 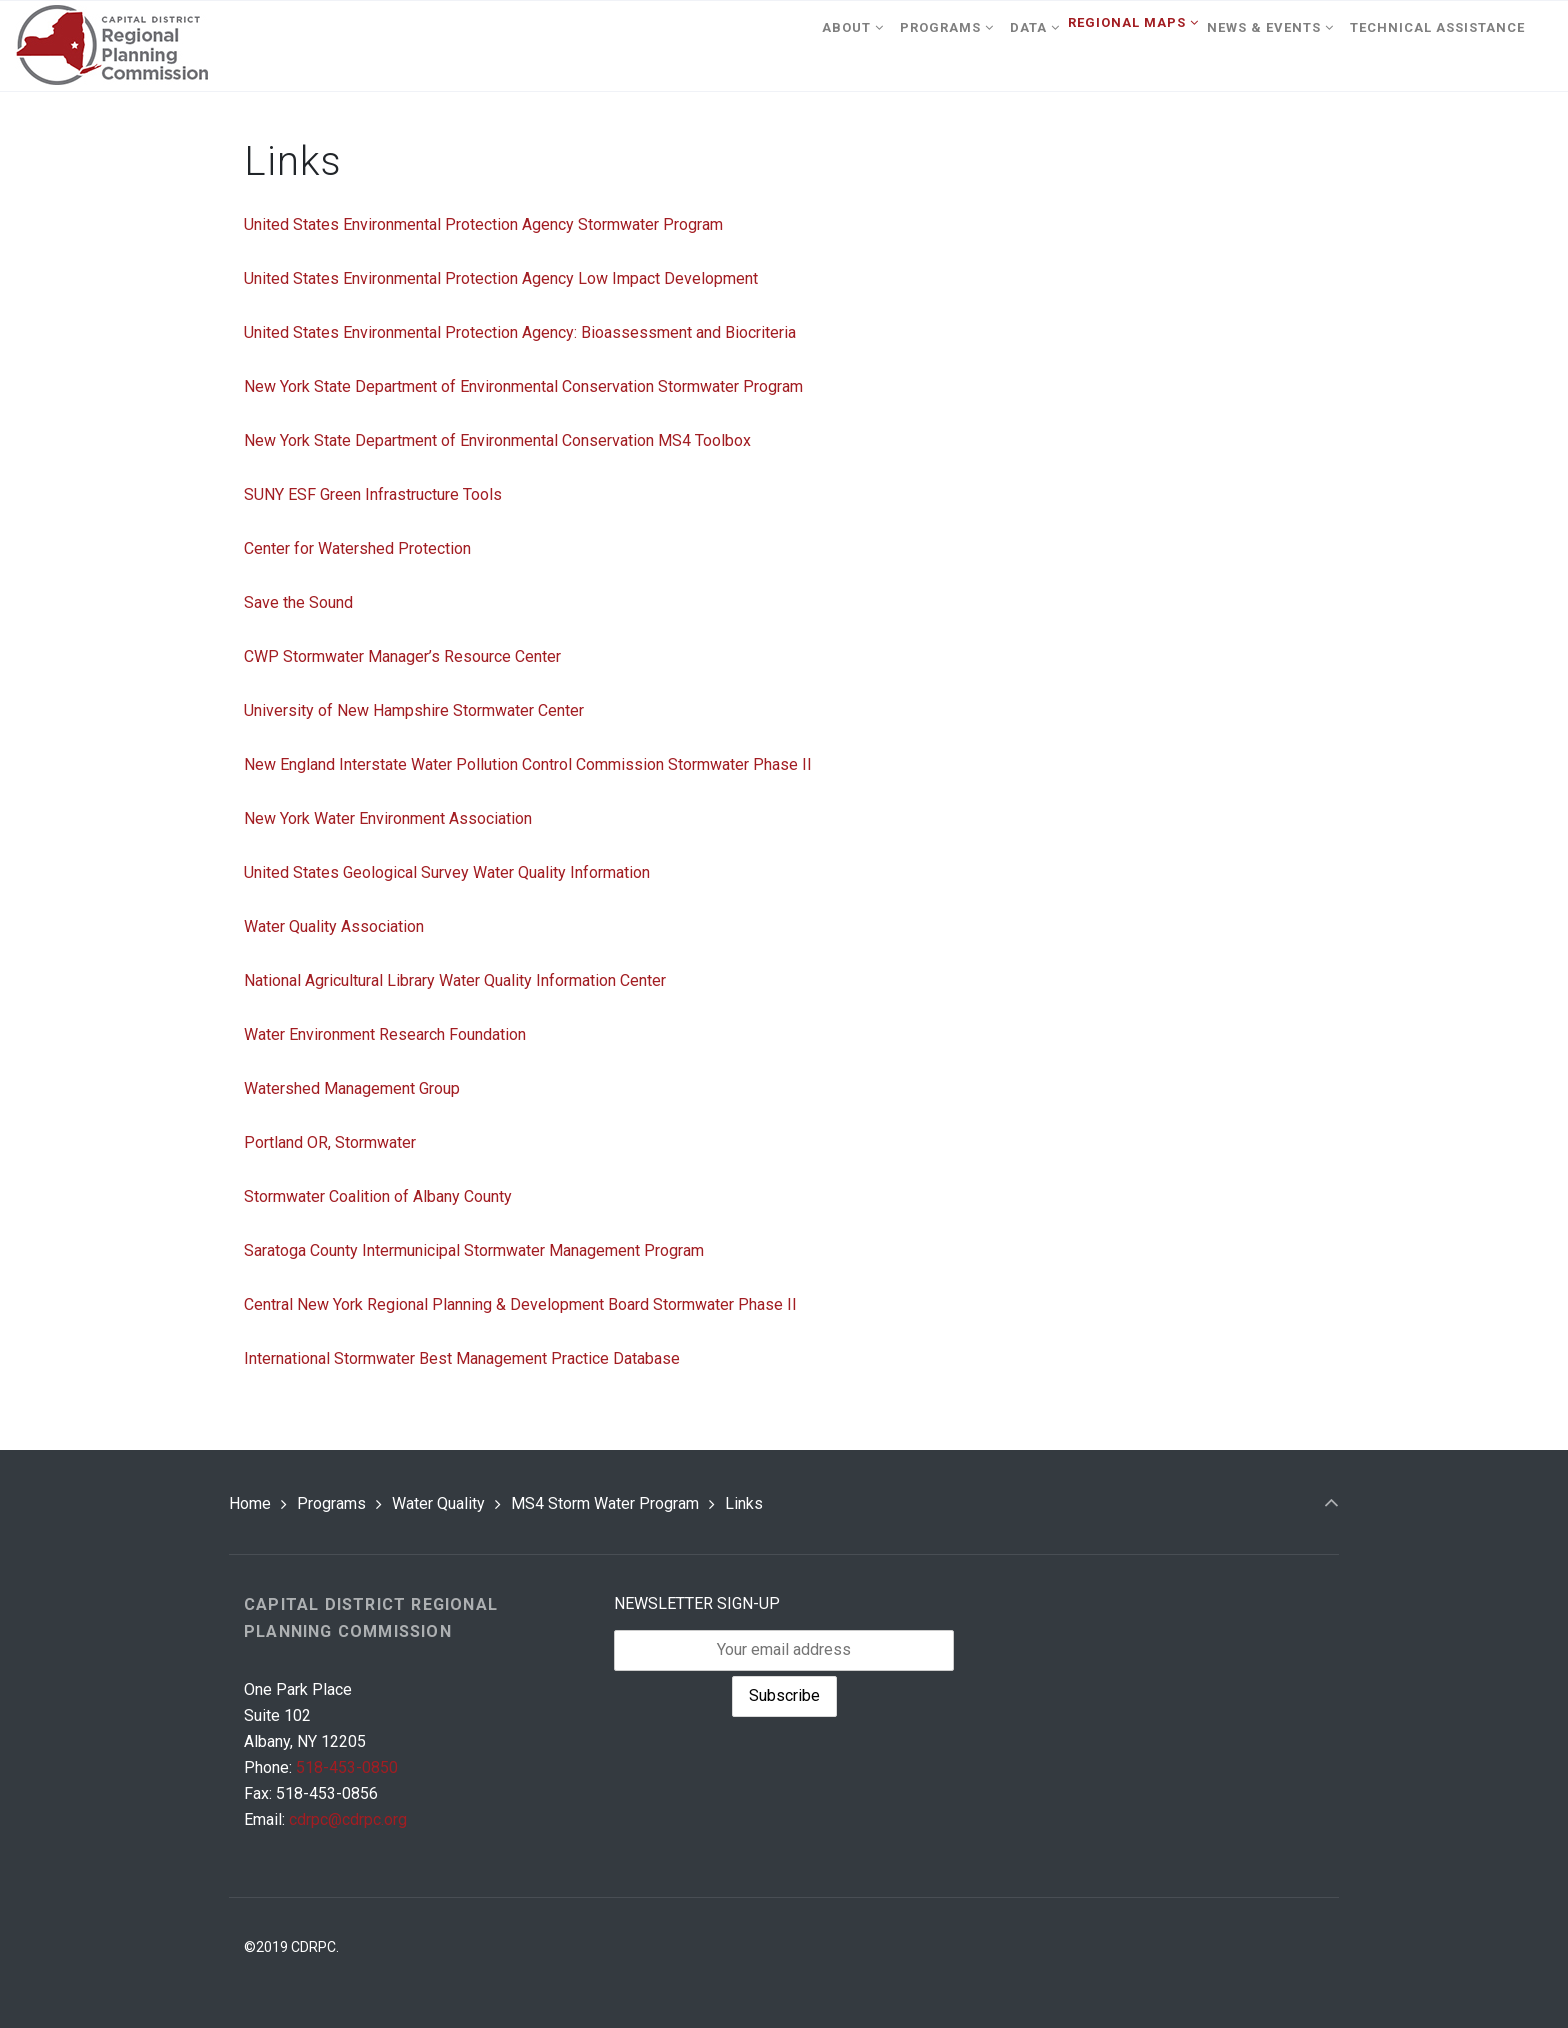 I want to click on Saratoga County Intermunicipal Stormwater Management Program, so click(x=474, y=1250).